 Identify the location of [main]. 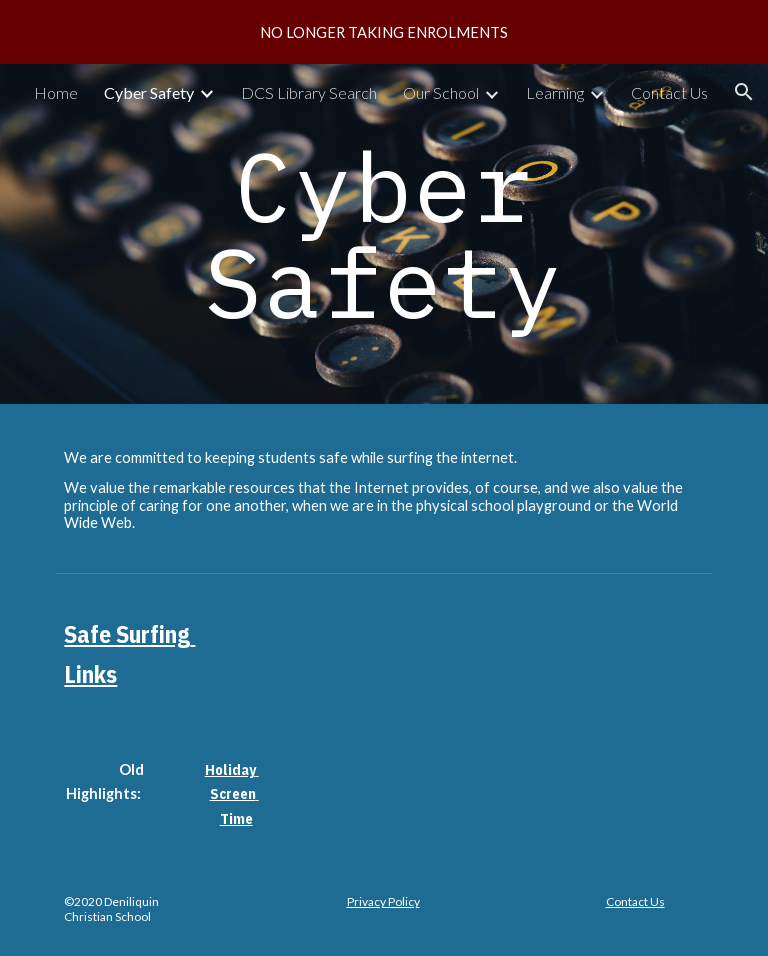
(383, 234).